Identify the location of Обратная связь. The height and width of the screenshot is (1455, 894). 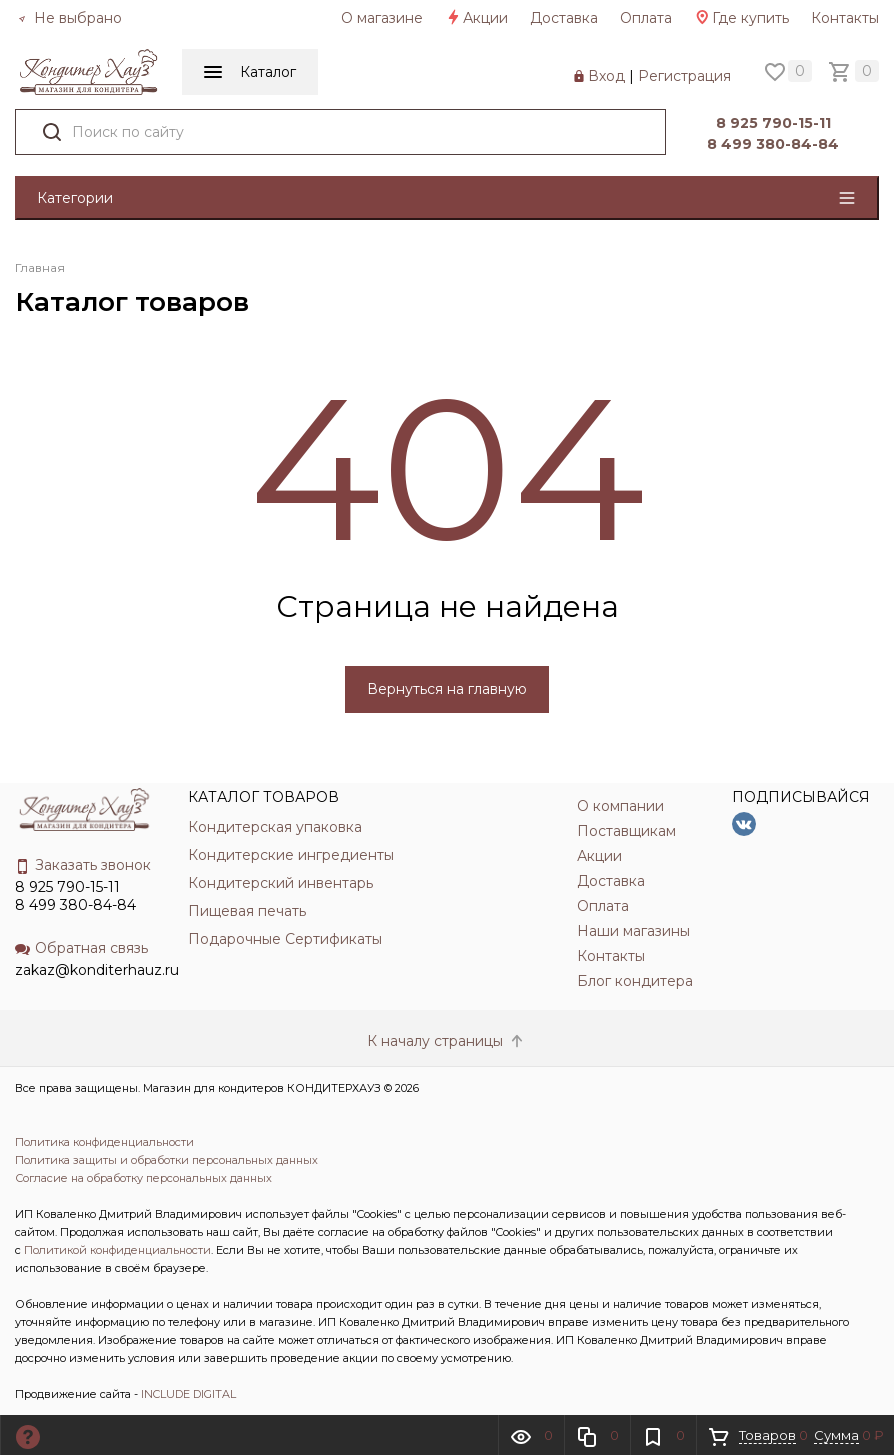
(81, 948).